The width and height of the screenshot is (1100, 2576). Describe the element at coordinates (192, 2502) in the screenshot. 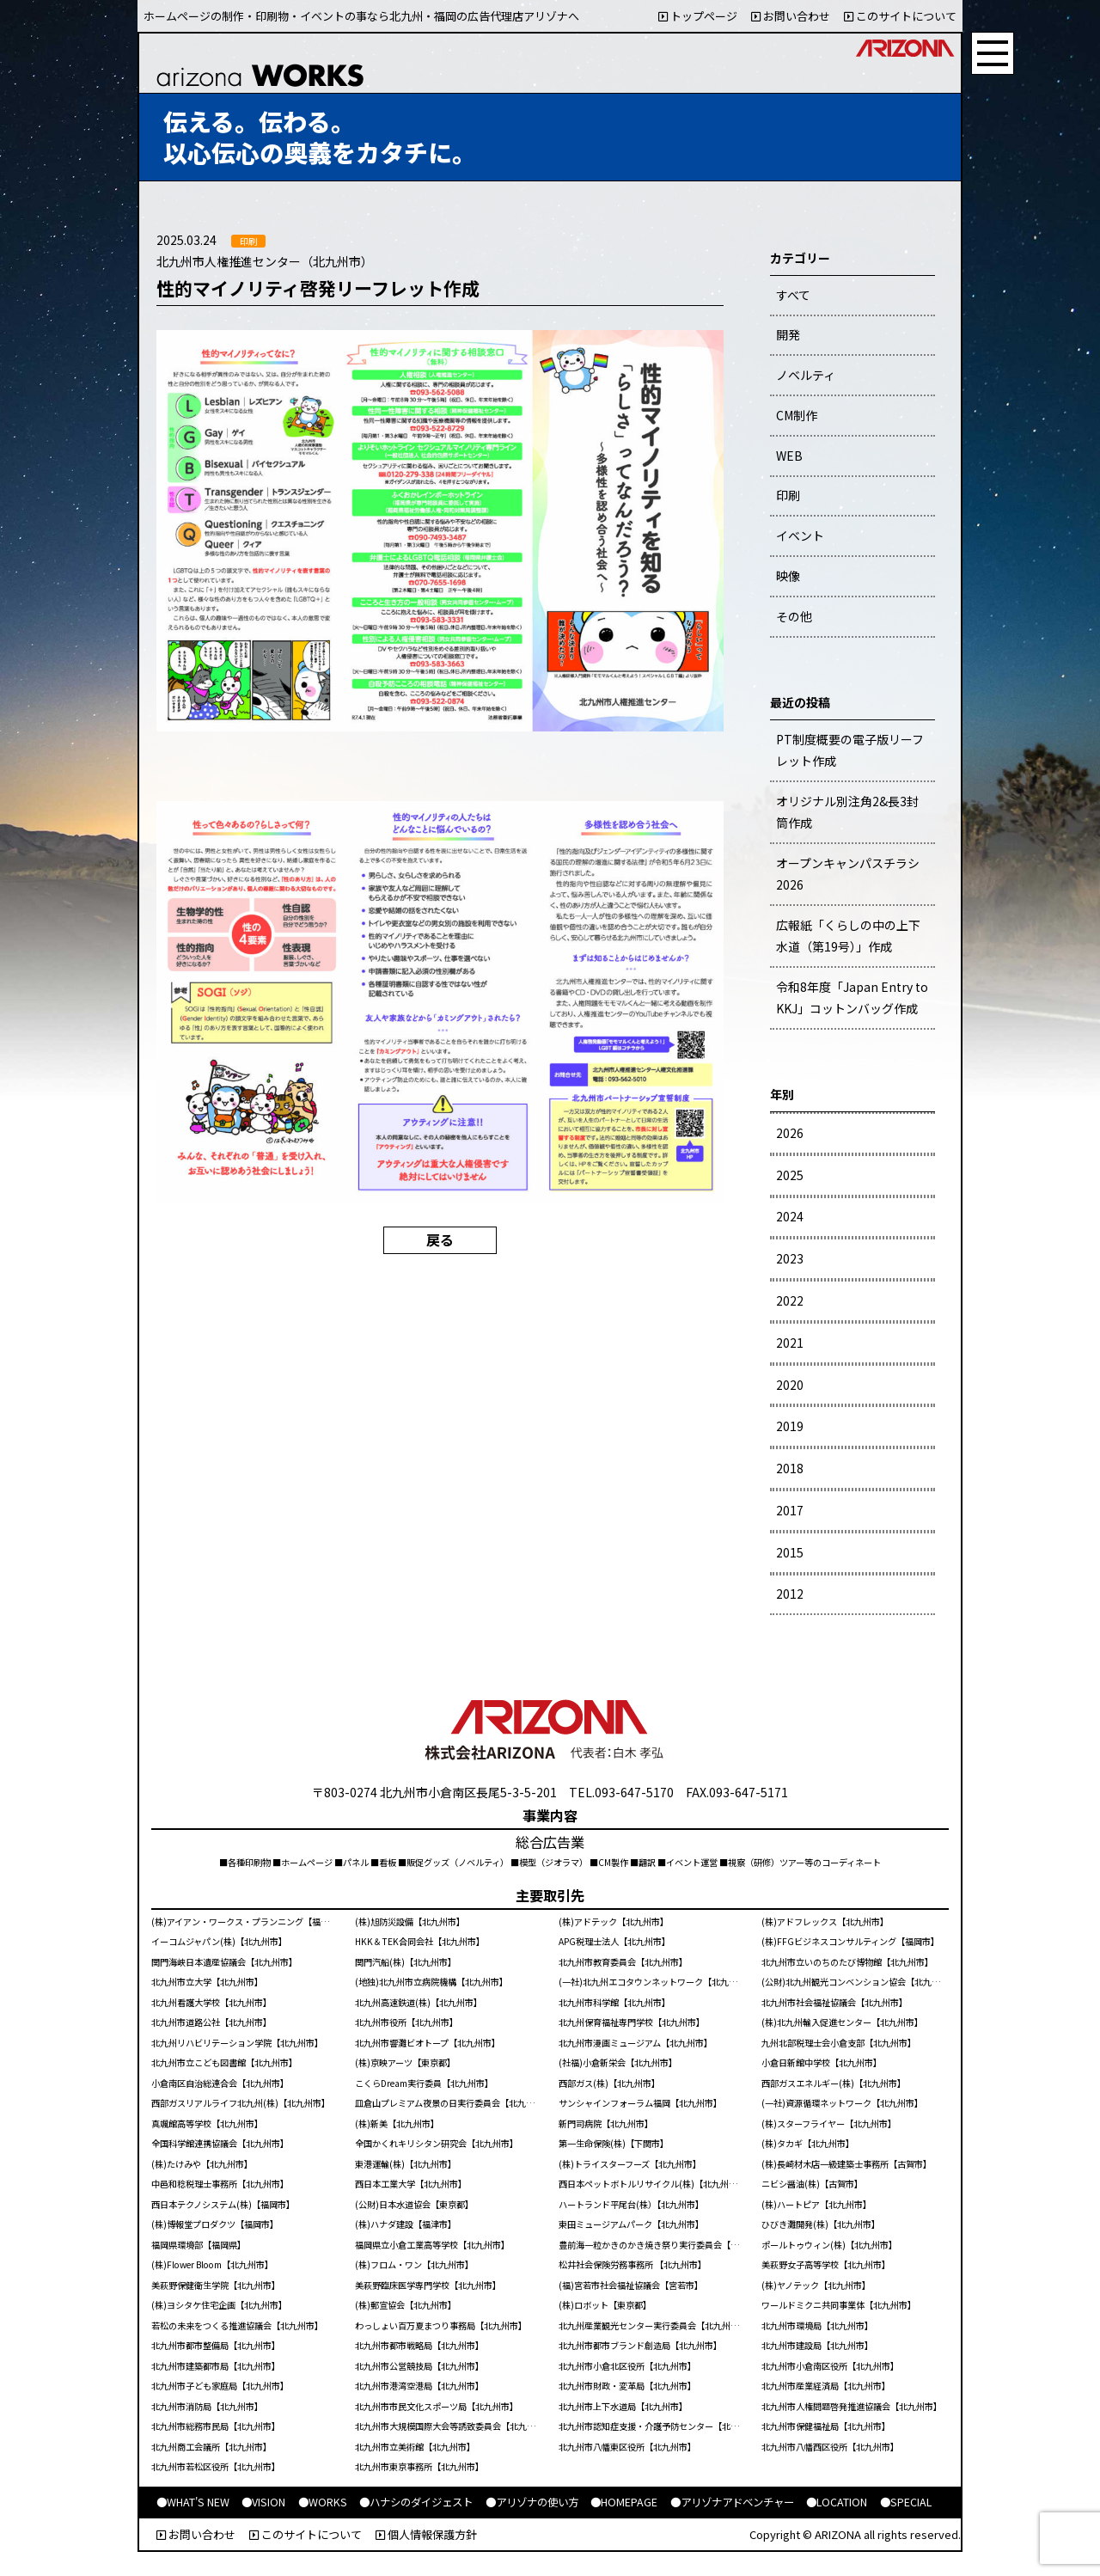

I see `●WHAT'S NEW` at that location.